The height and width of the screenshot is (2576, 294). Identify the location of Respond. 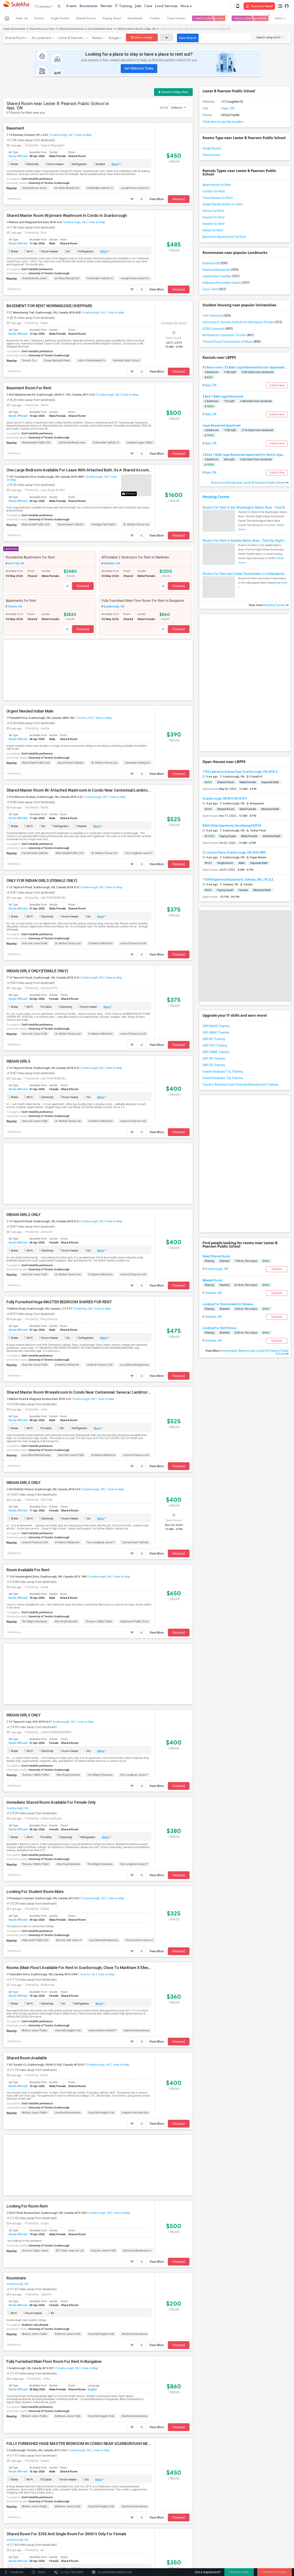
(179, 200).